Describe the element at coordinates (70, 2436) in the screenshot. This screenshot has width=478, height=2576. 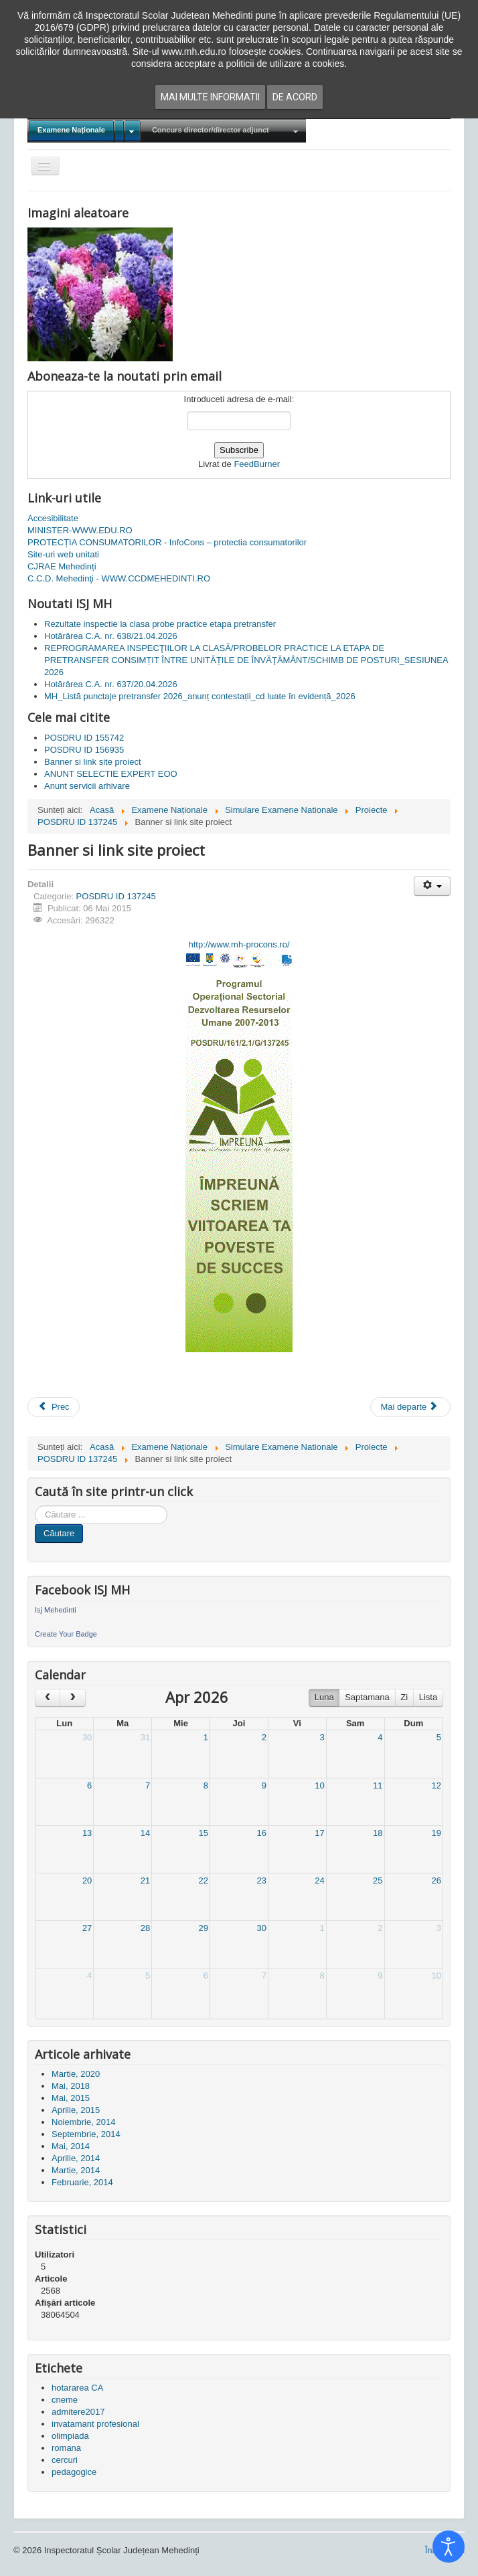
I see `olimpiada` at that location.